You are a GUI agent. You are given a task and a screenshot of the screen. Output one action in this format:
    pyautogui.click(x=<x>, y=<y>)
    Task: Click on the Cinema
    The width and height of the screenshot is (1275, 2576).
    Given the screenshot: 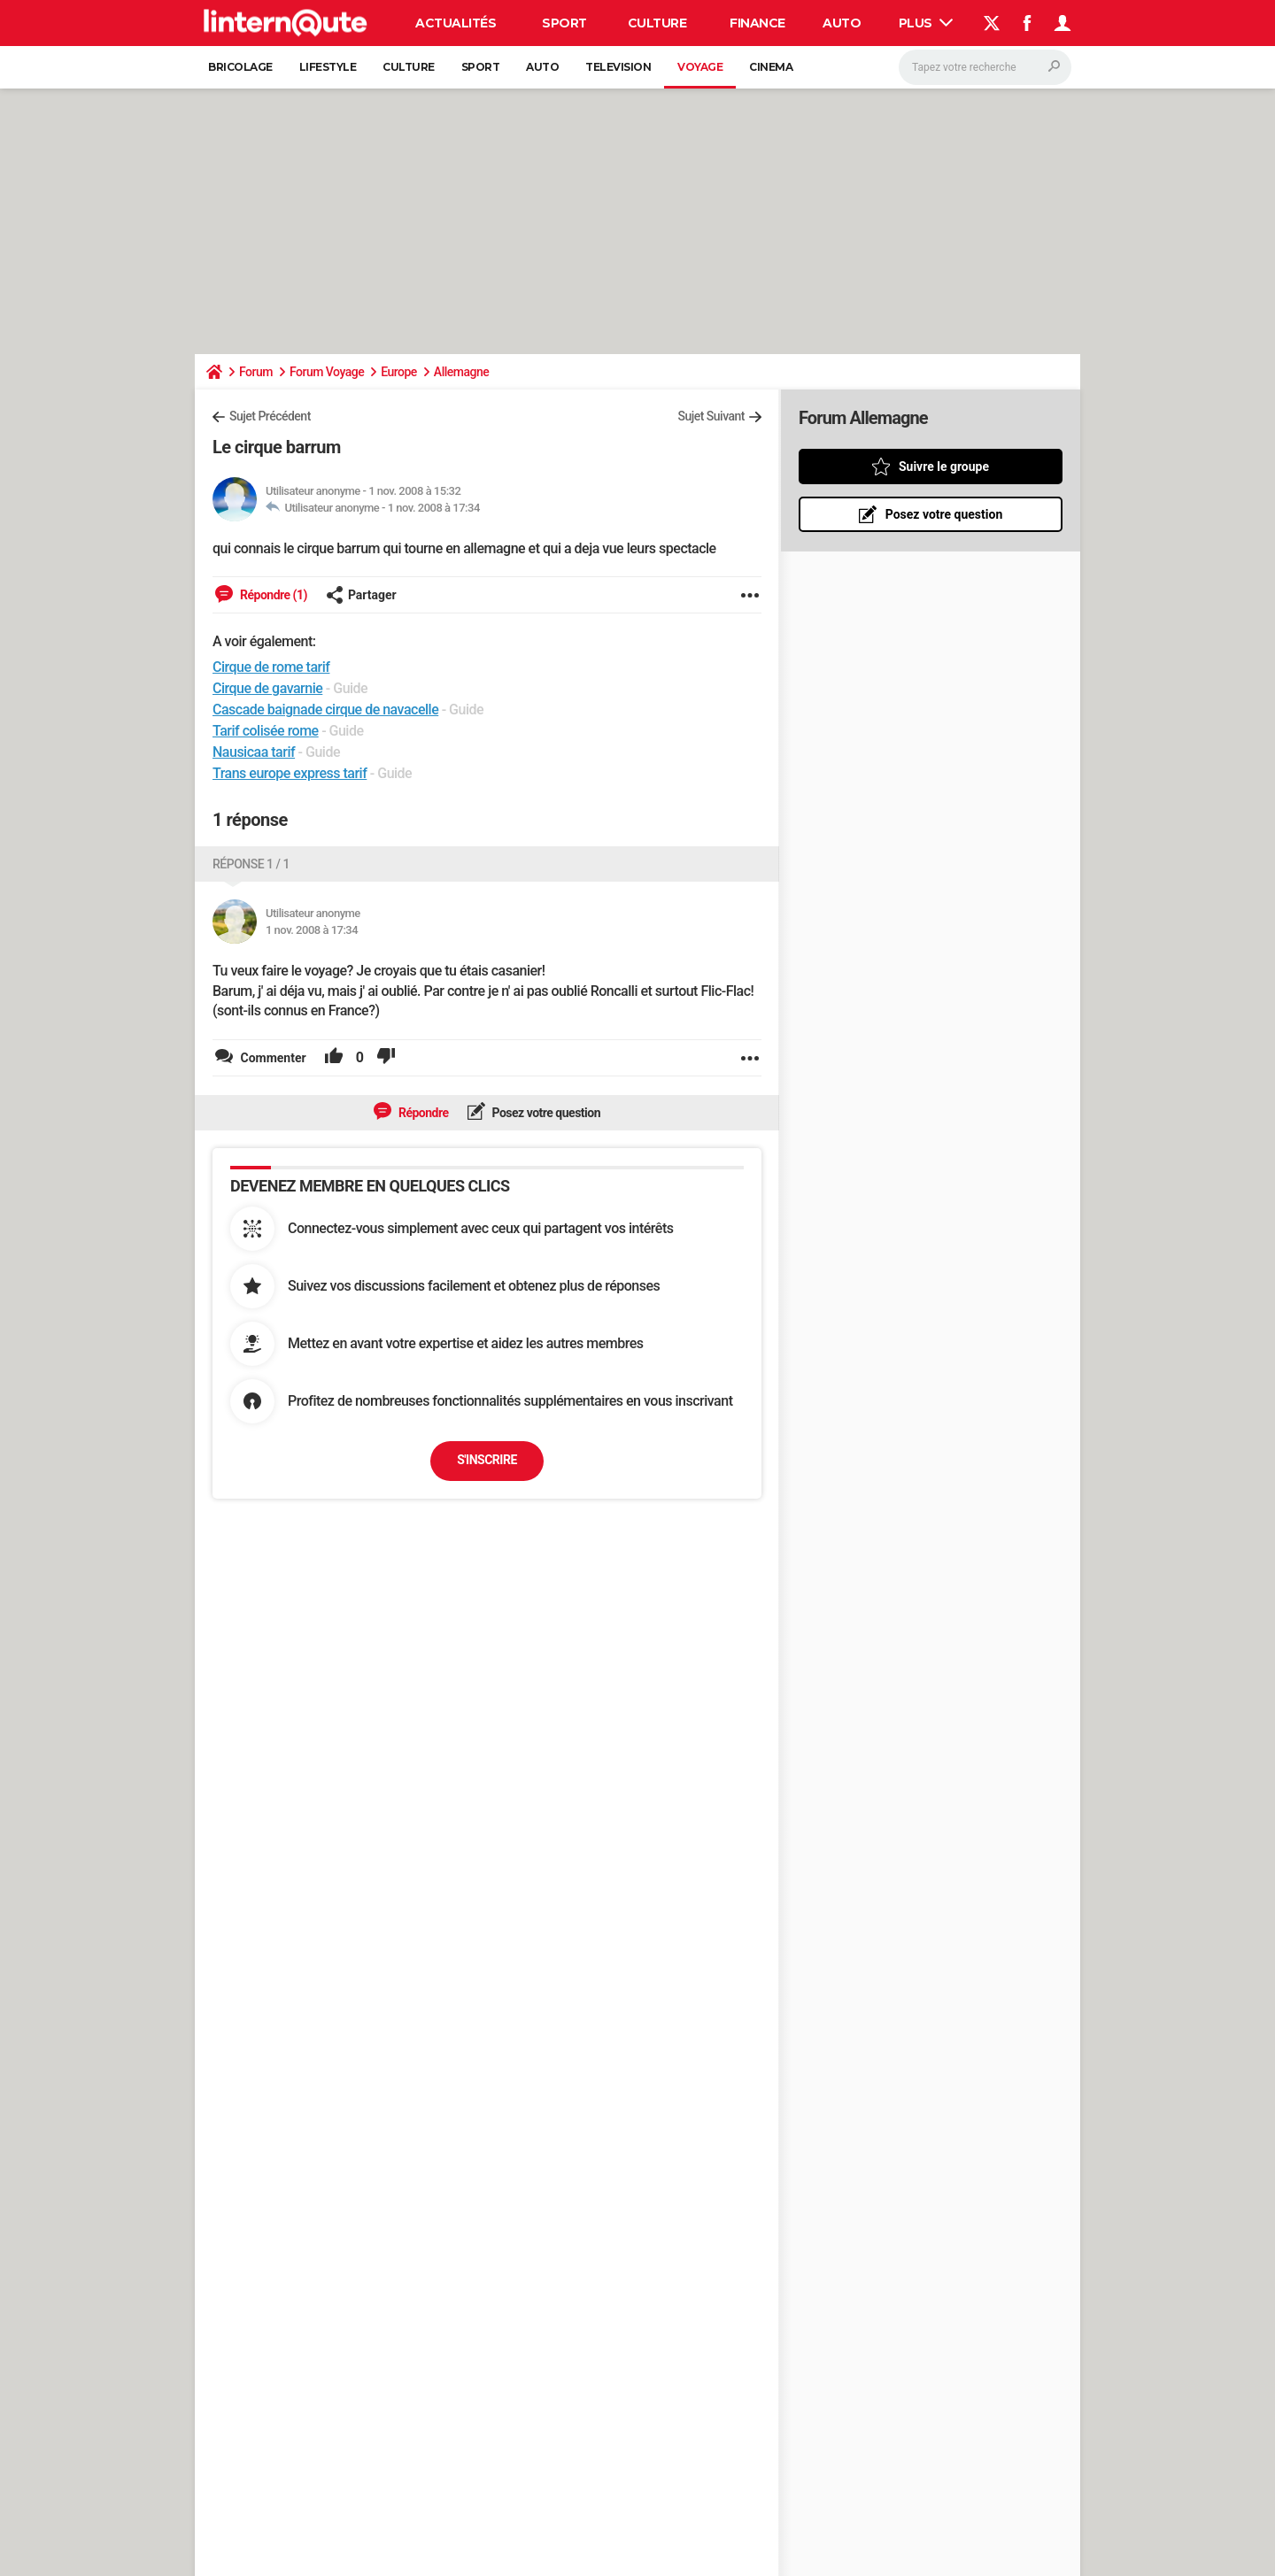 What is the action you would take?
    pyautogui.click(x=770, y=66)
    